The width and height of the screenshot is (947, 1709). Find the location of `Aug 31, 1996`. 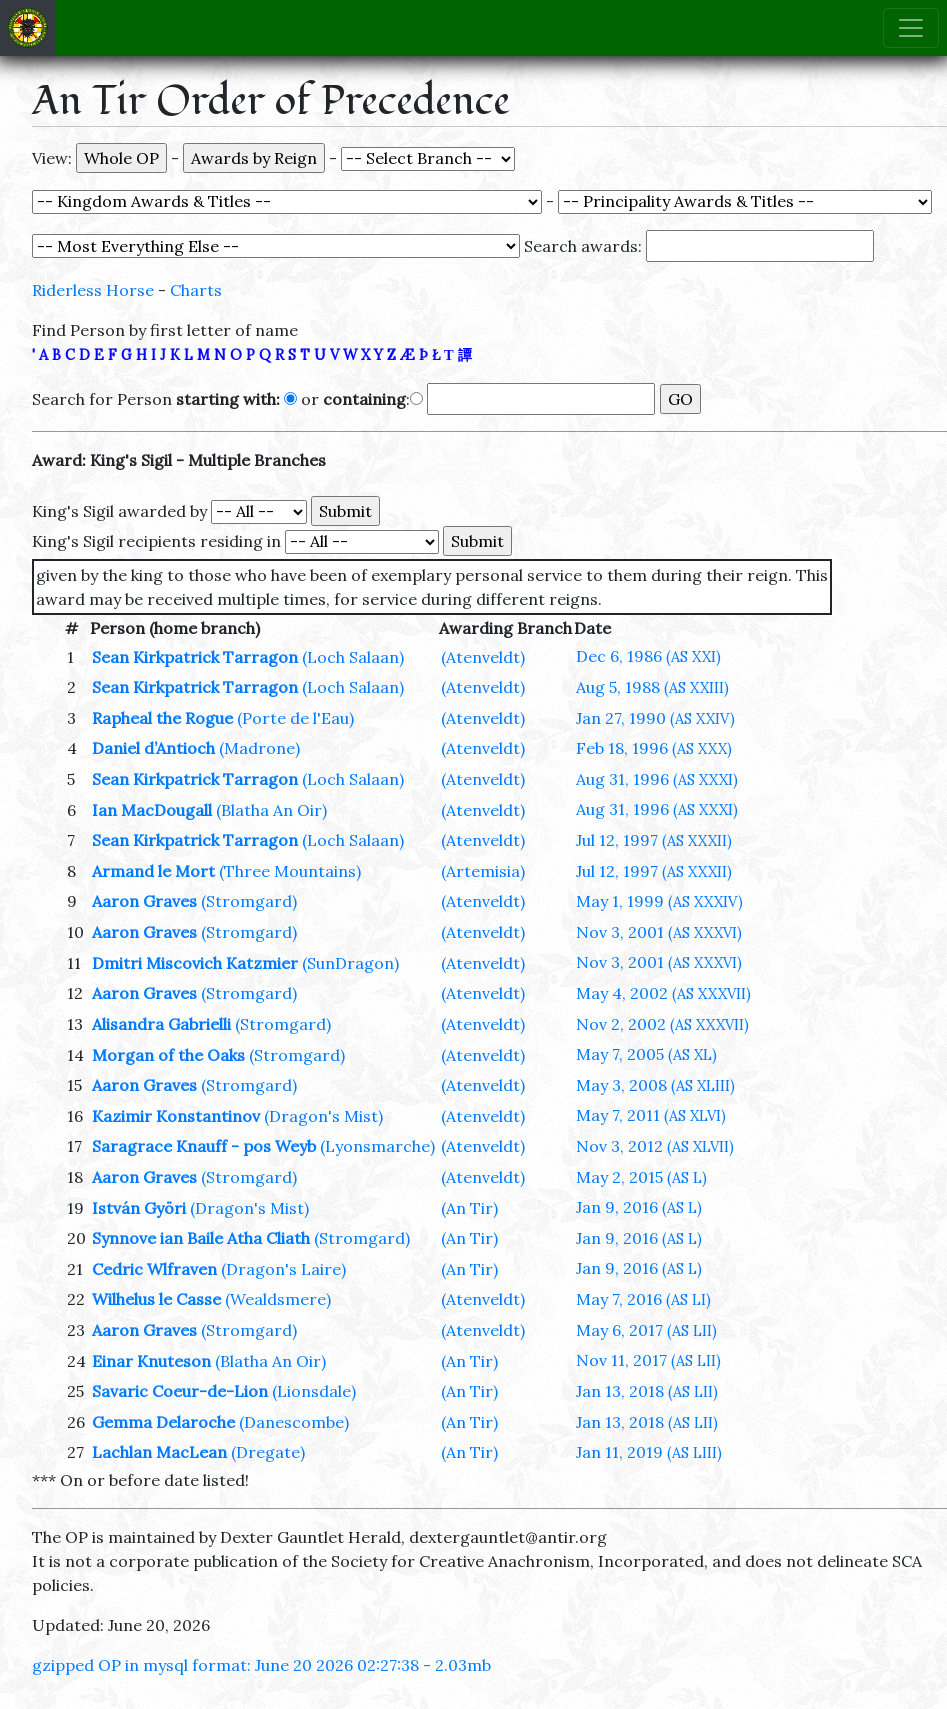

Aug 31, 1996 is located at coordinates (657, 779).